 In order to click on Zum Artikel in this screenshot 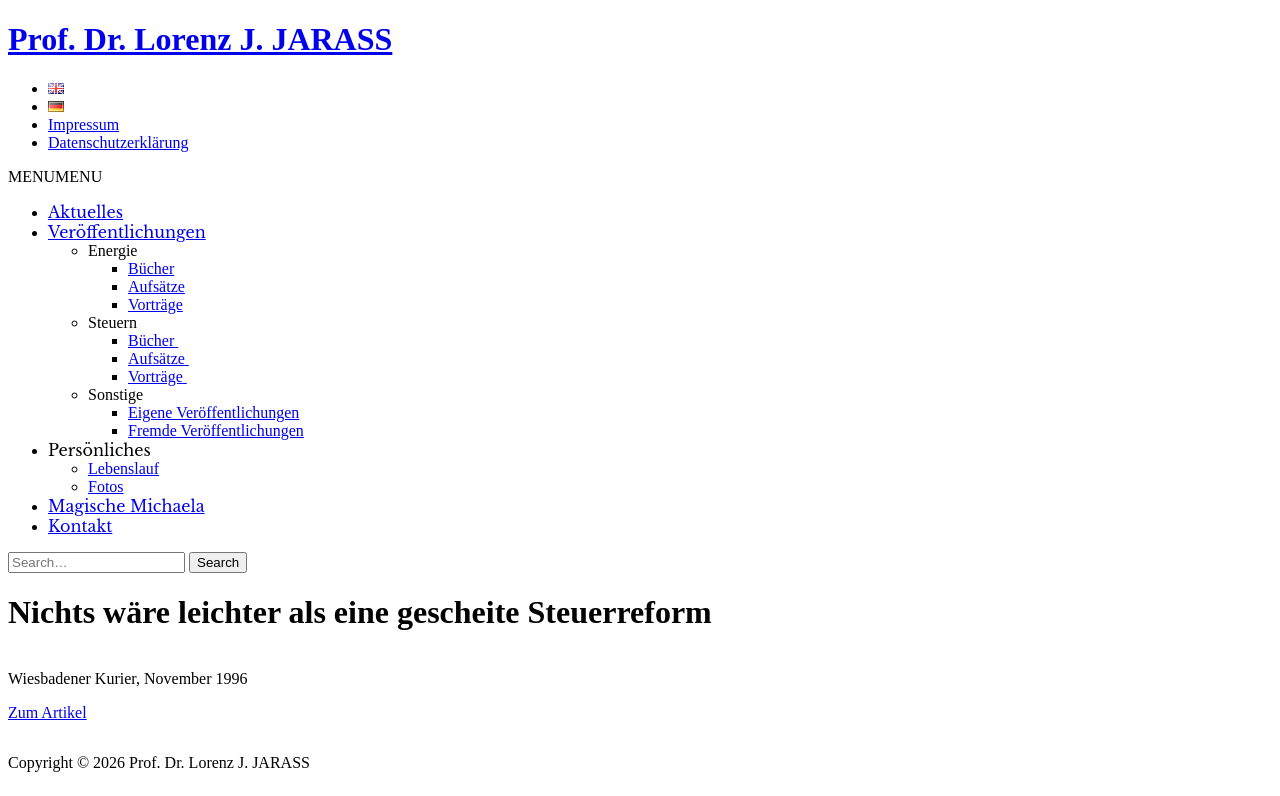, I will do `click(47, 712)`.